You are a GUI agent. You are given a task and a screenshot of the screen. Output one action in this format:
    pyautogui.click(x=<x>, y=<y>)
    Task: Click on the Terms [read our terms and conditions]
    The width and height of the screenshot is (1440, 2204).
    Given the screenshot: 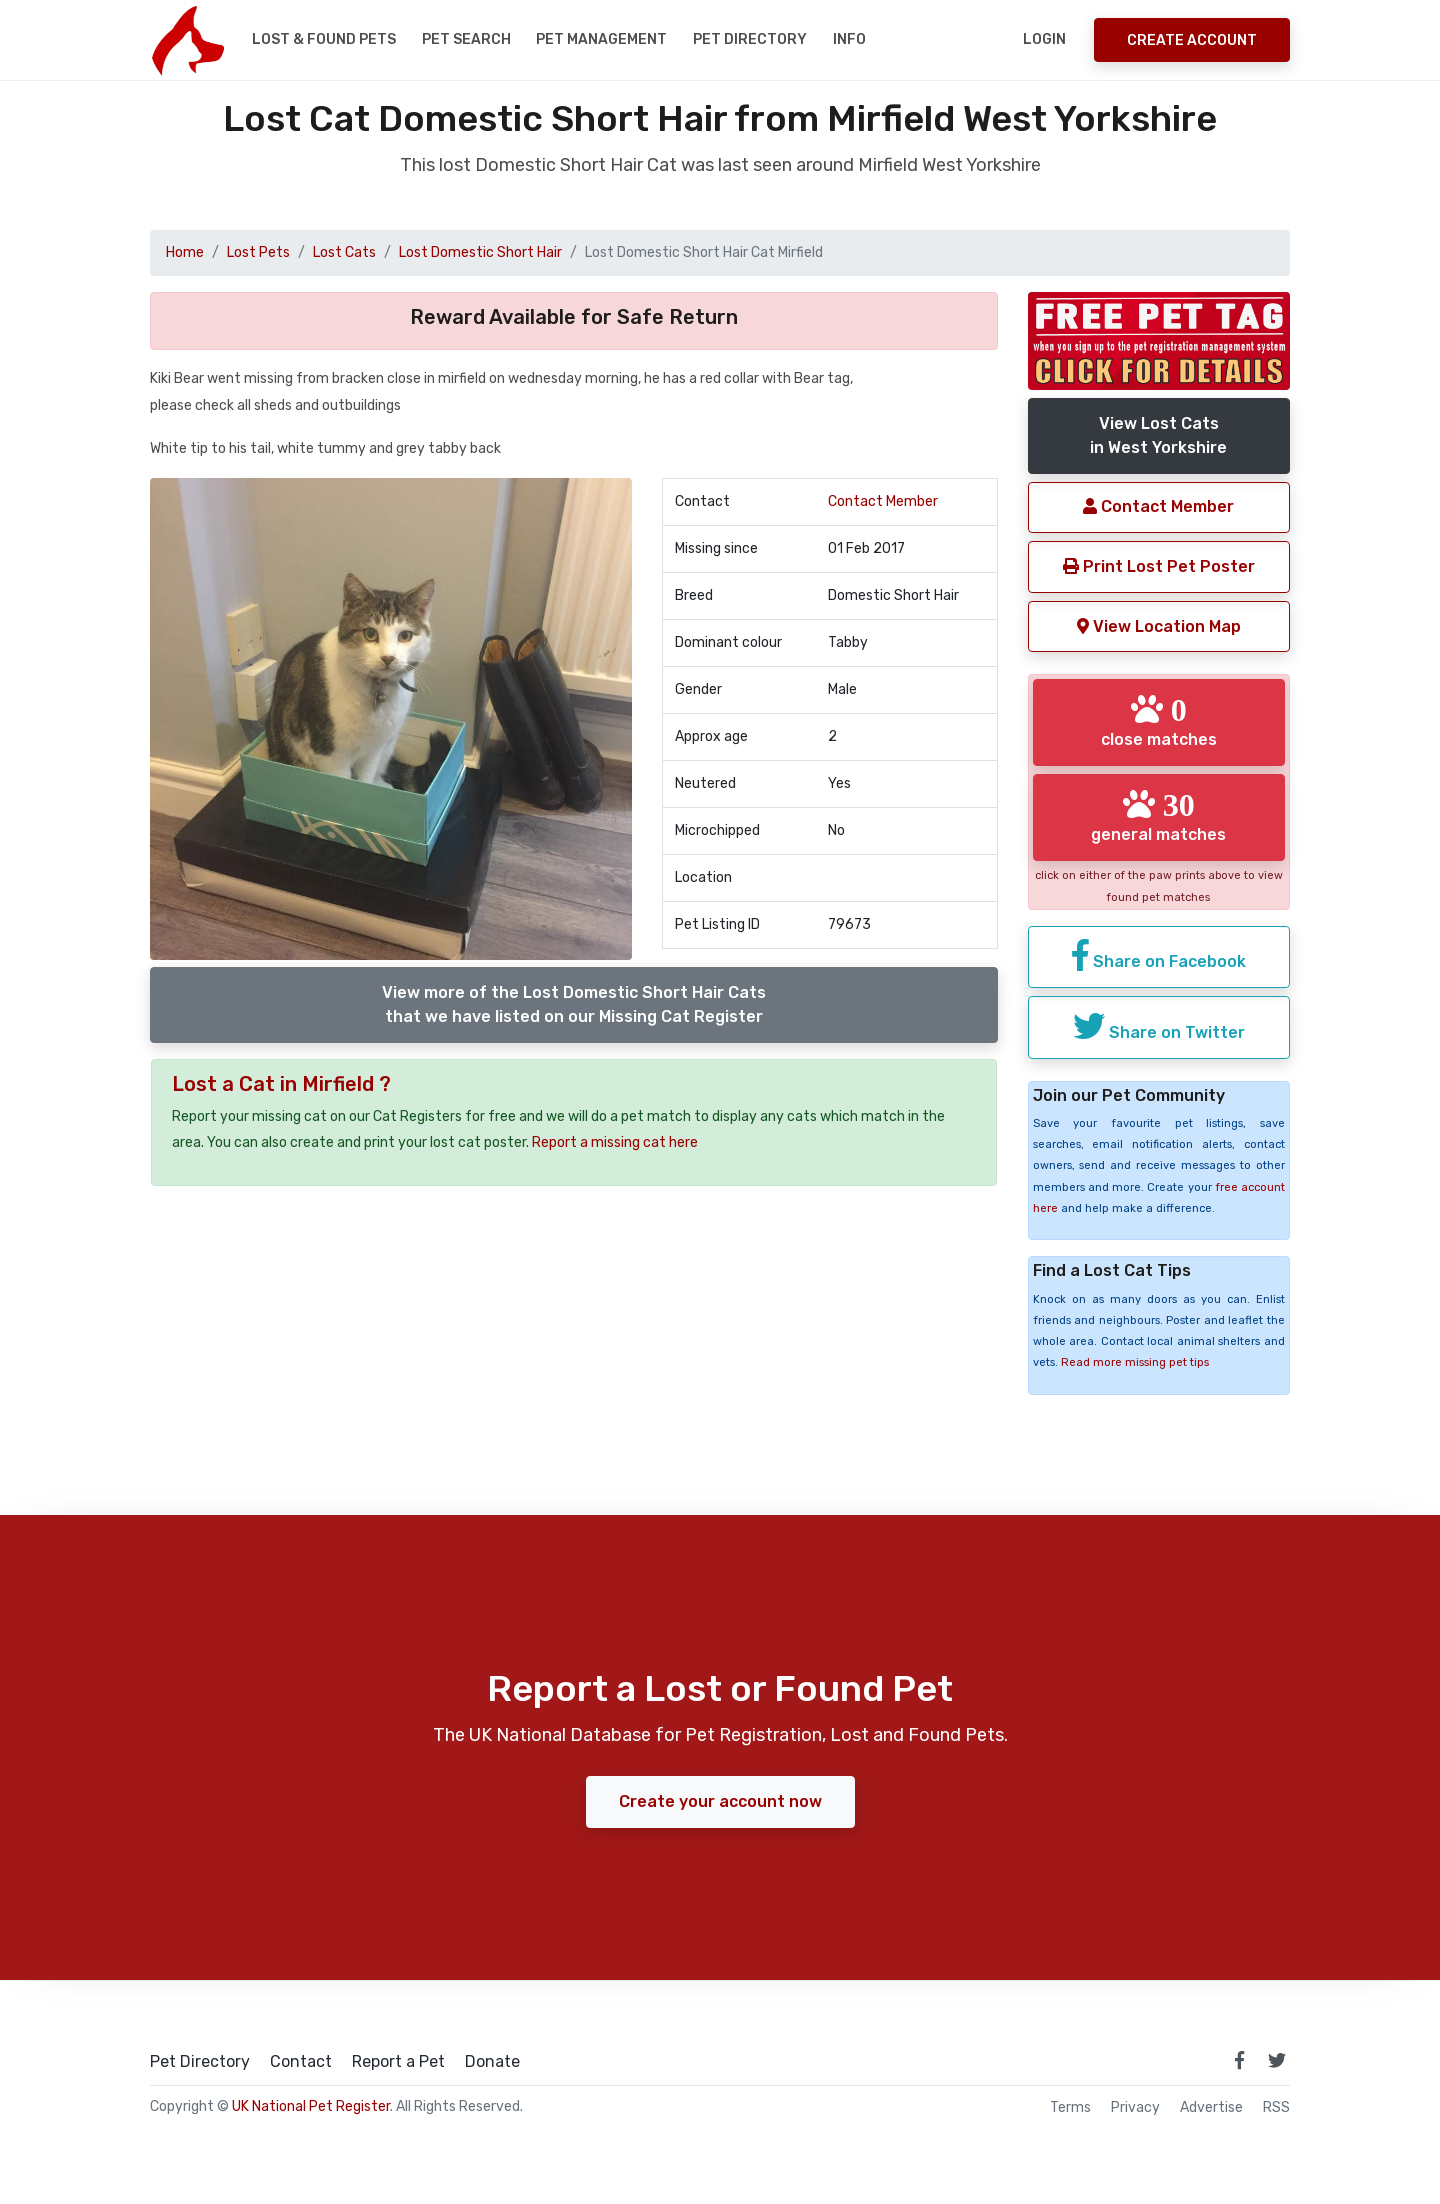 What is the action you would take?
    pyautogui.click(x=1070, y=2108)
    